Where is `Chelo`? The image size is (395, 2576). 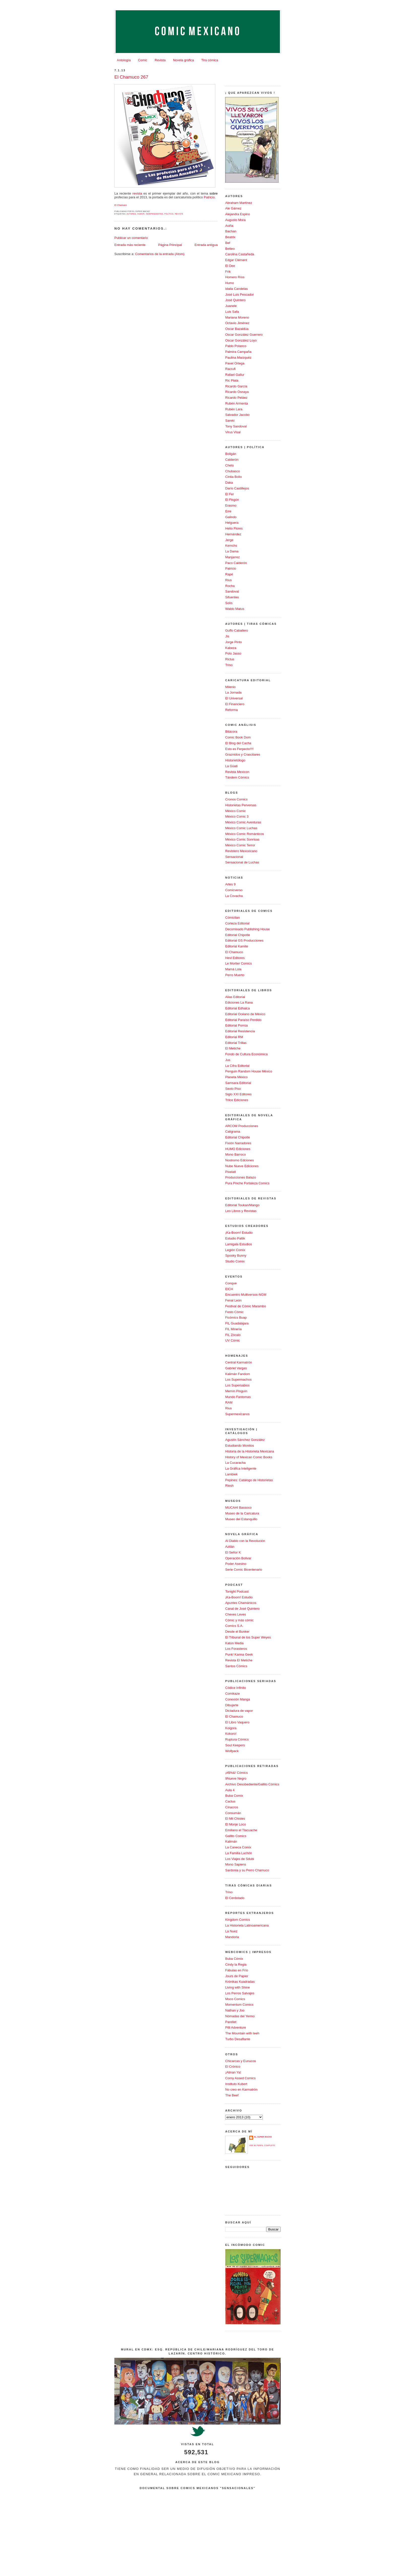
Chelo is located at coordinates (229, 465).